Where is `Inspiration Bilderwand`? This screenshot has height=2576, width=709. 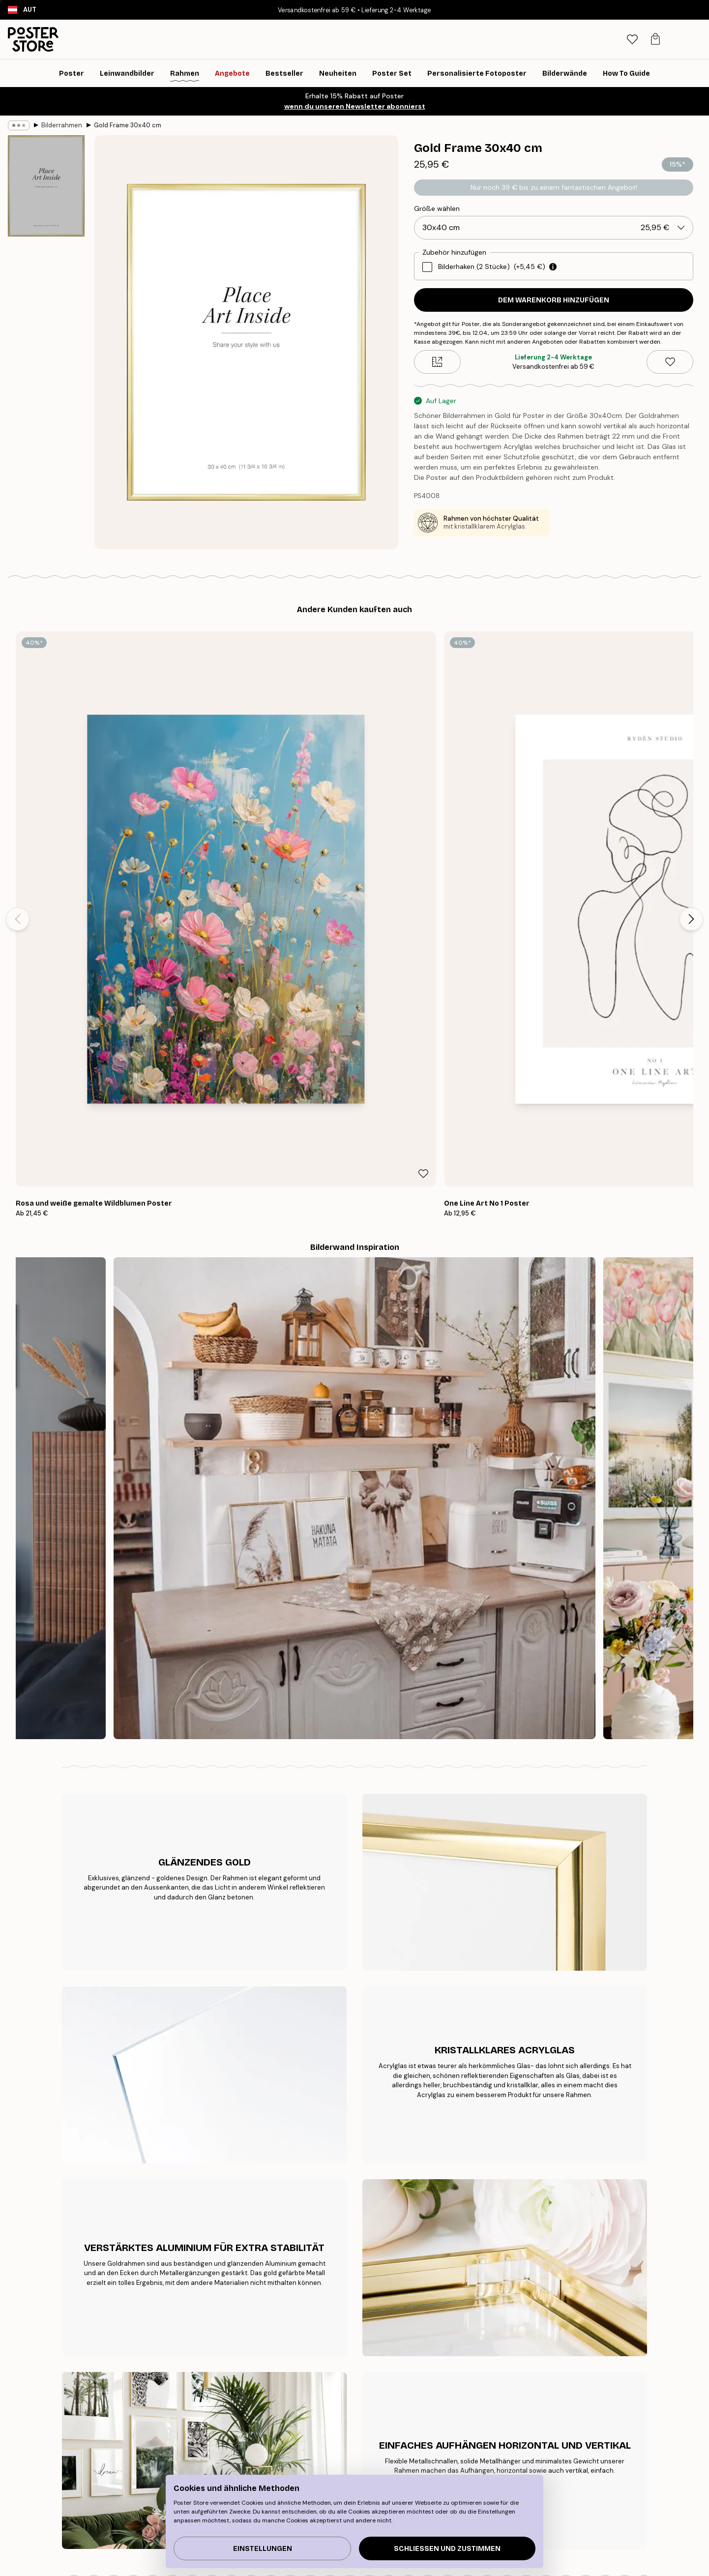 Inspiration Bilderwand is located at coordinates (153, 2461).